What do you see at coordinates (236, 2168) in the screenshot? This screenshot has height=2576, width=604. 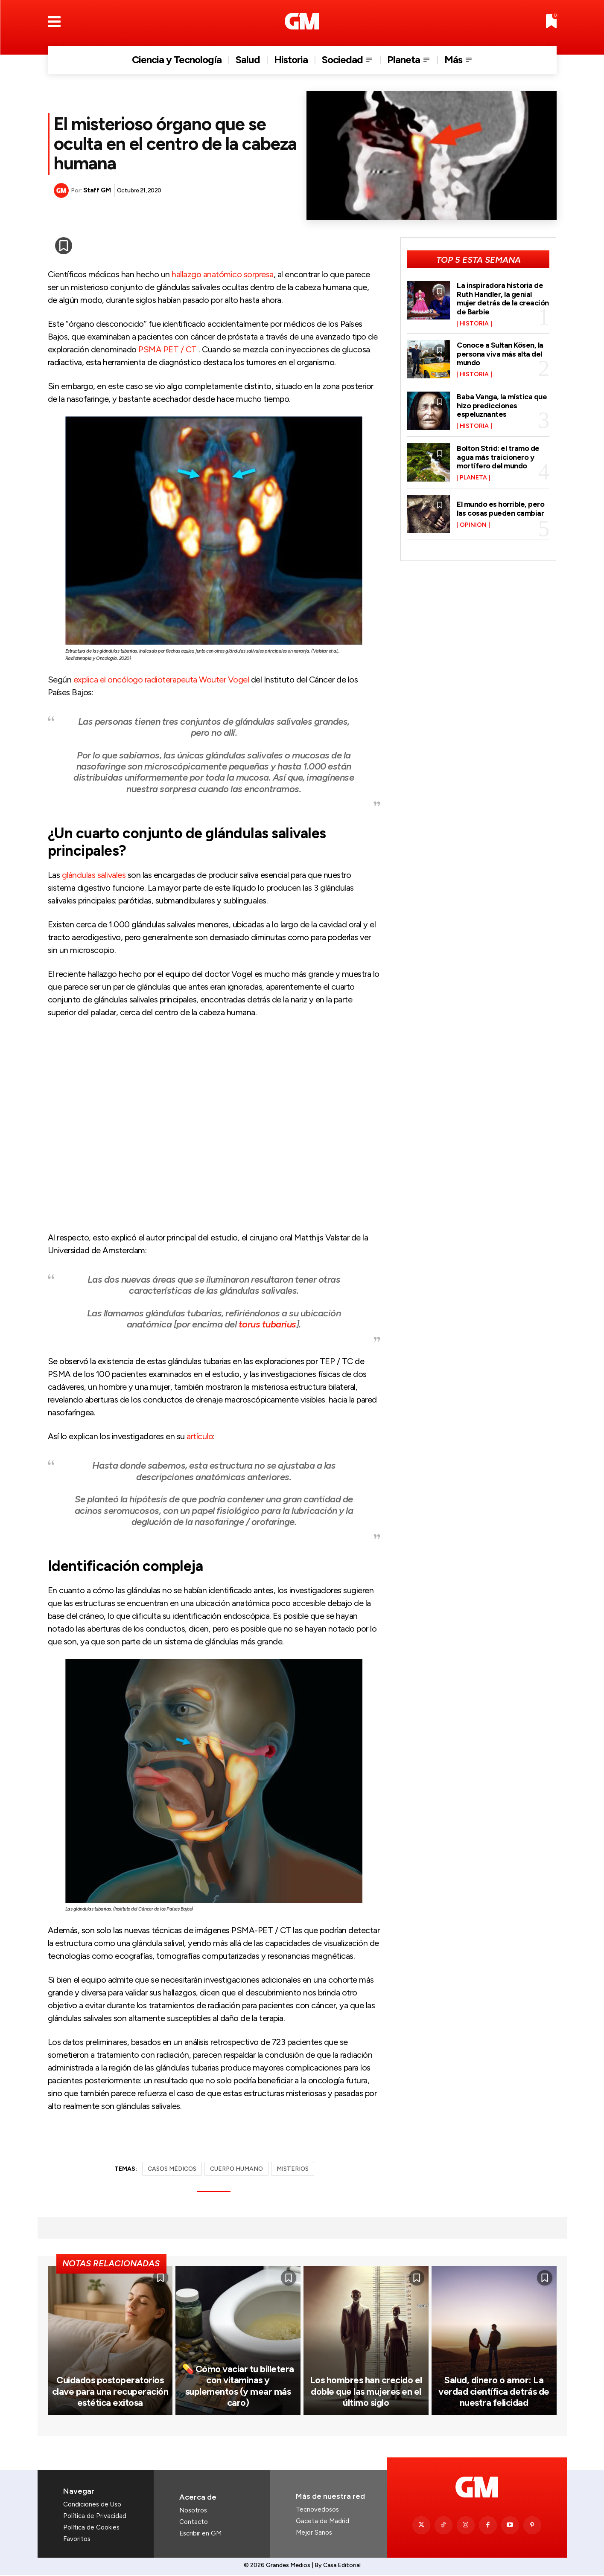 I see `CUERPO HUMANO` at bounding box center [236, 2168].